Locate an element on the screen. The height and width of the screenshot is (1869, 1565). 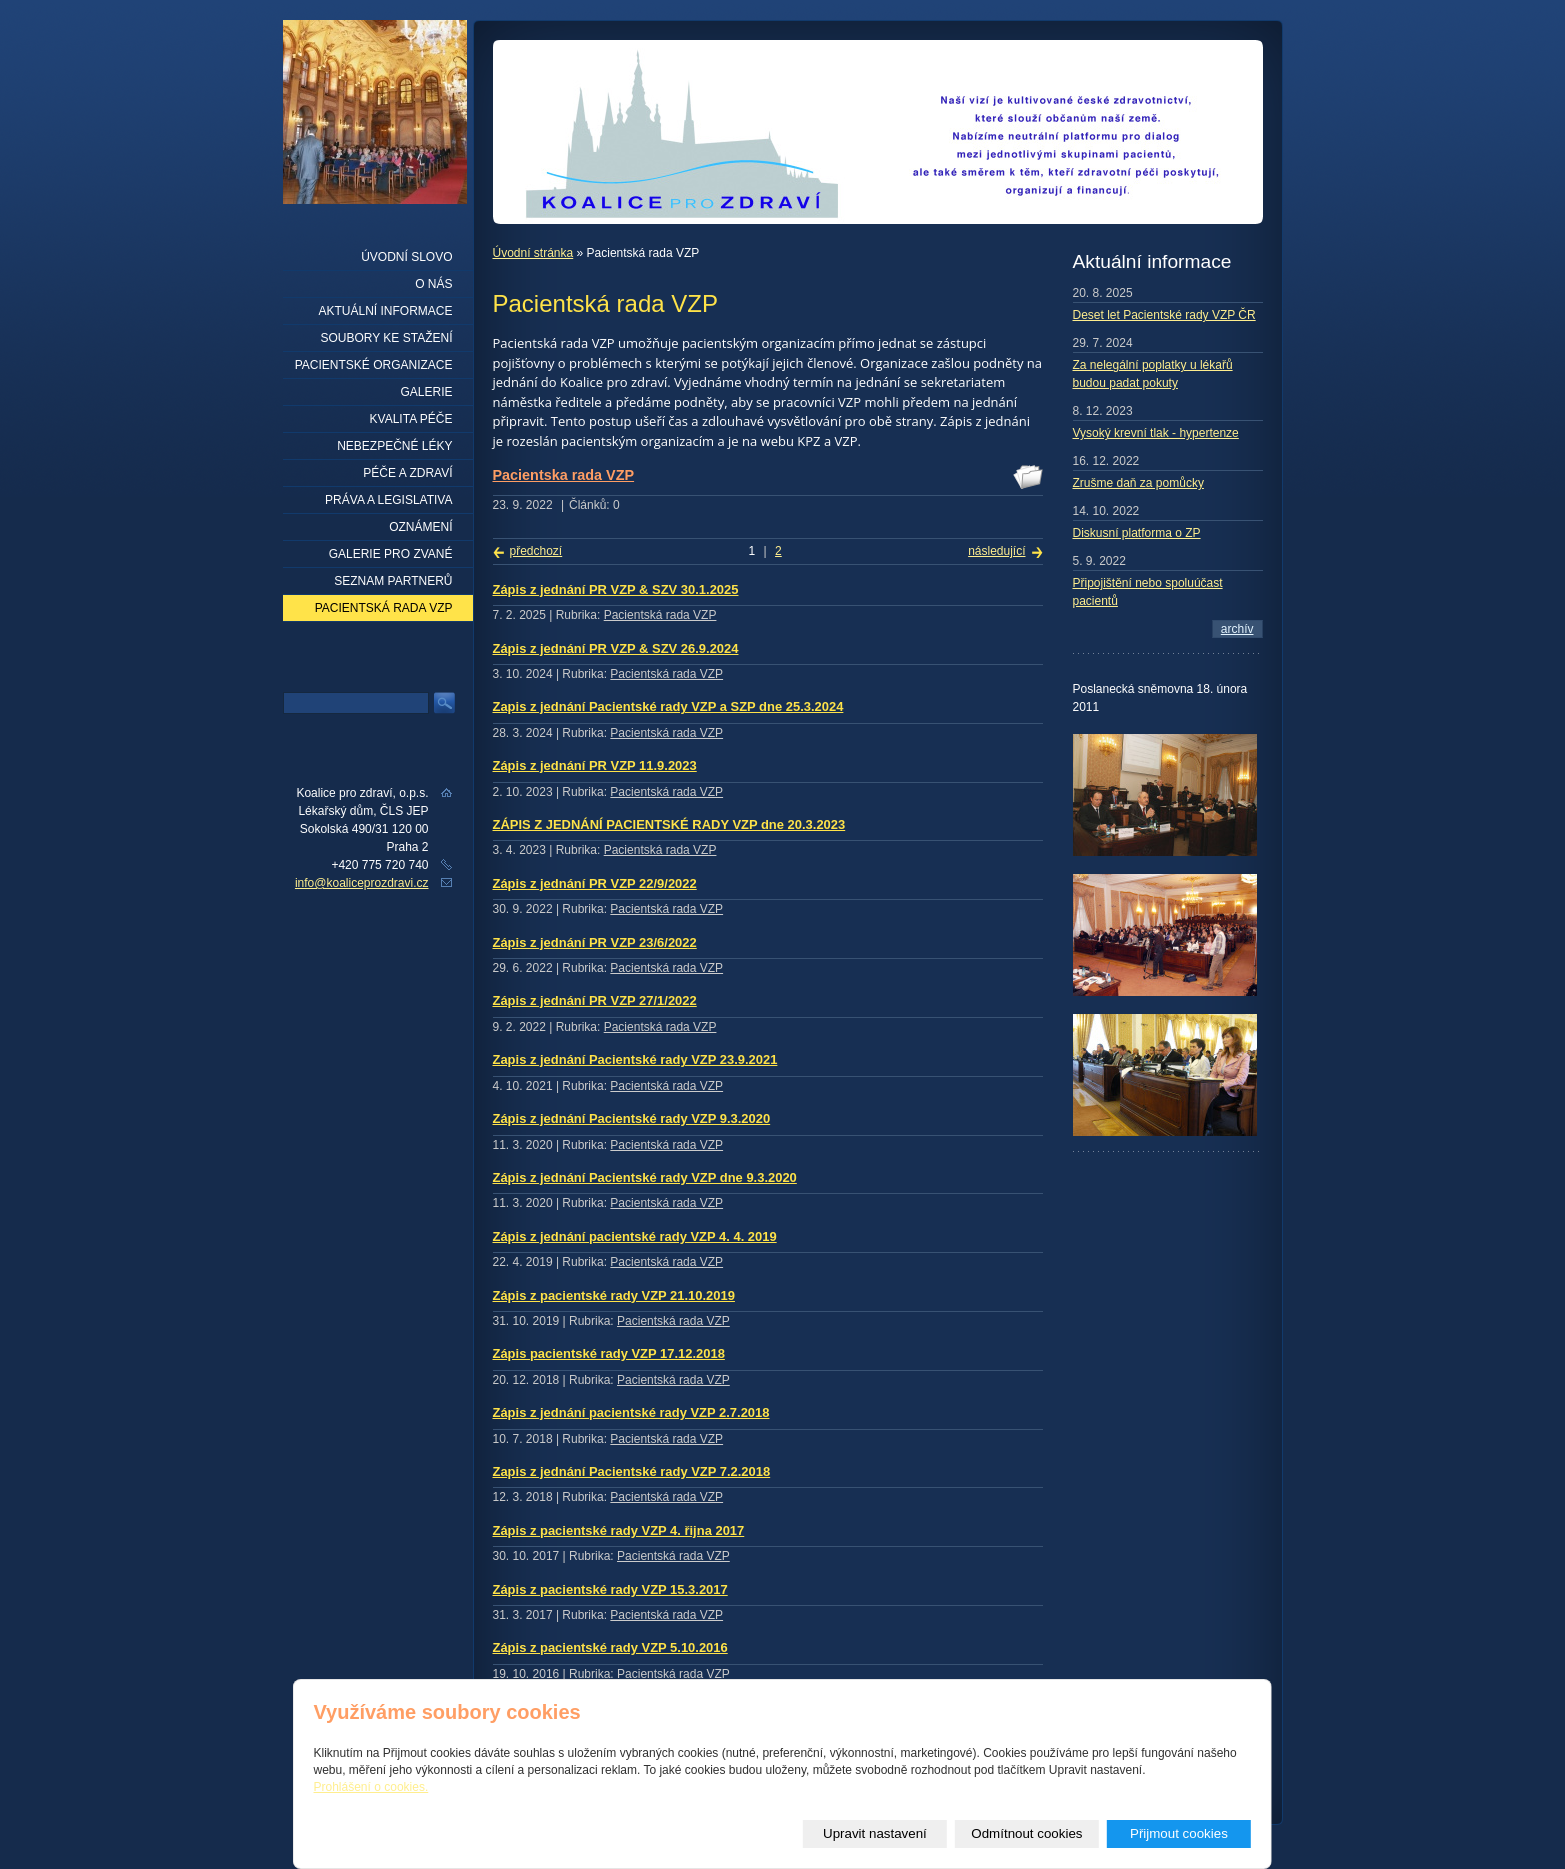
Prohlášení o cookies. is located at coordinates (371, 1787).